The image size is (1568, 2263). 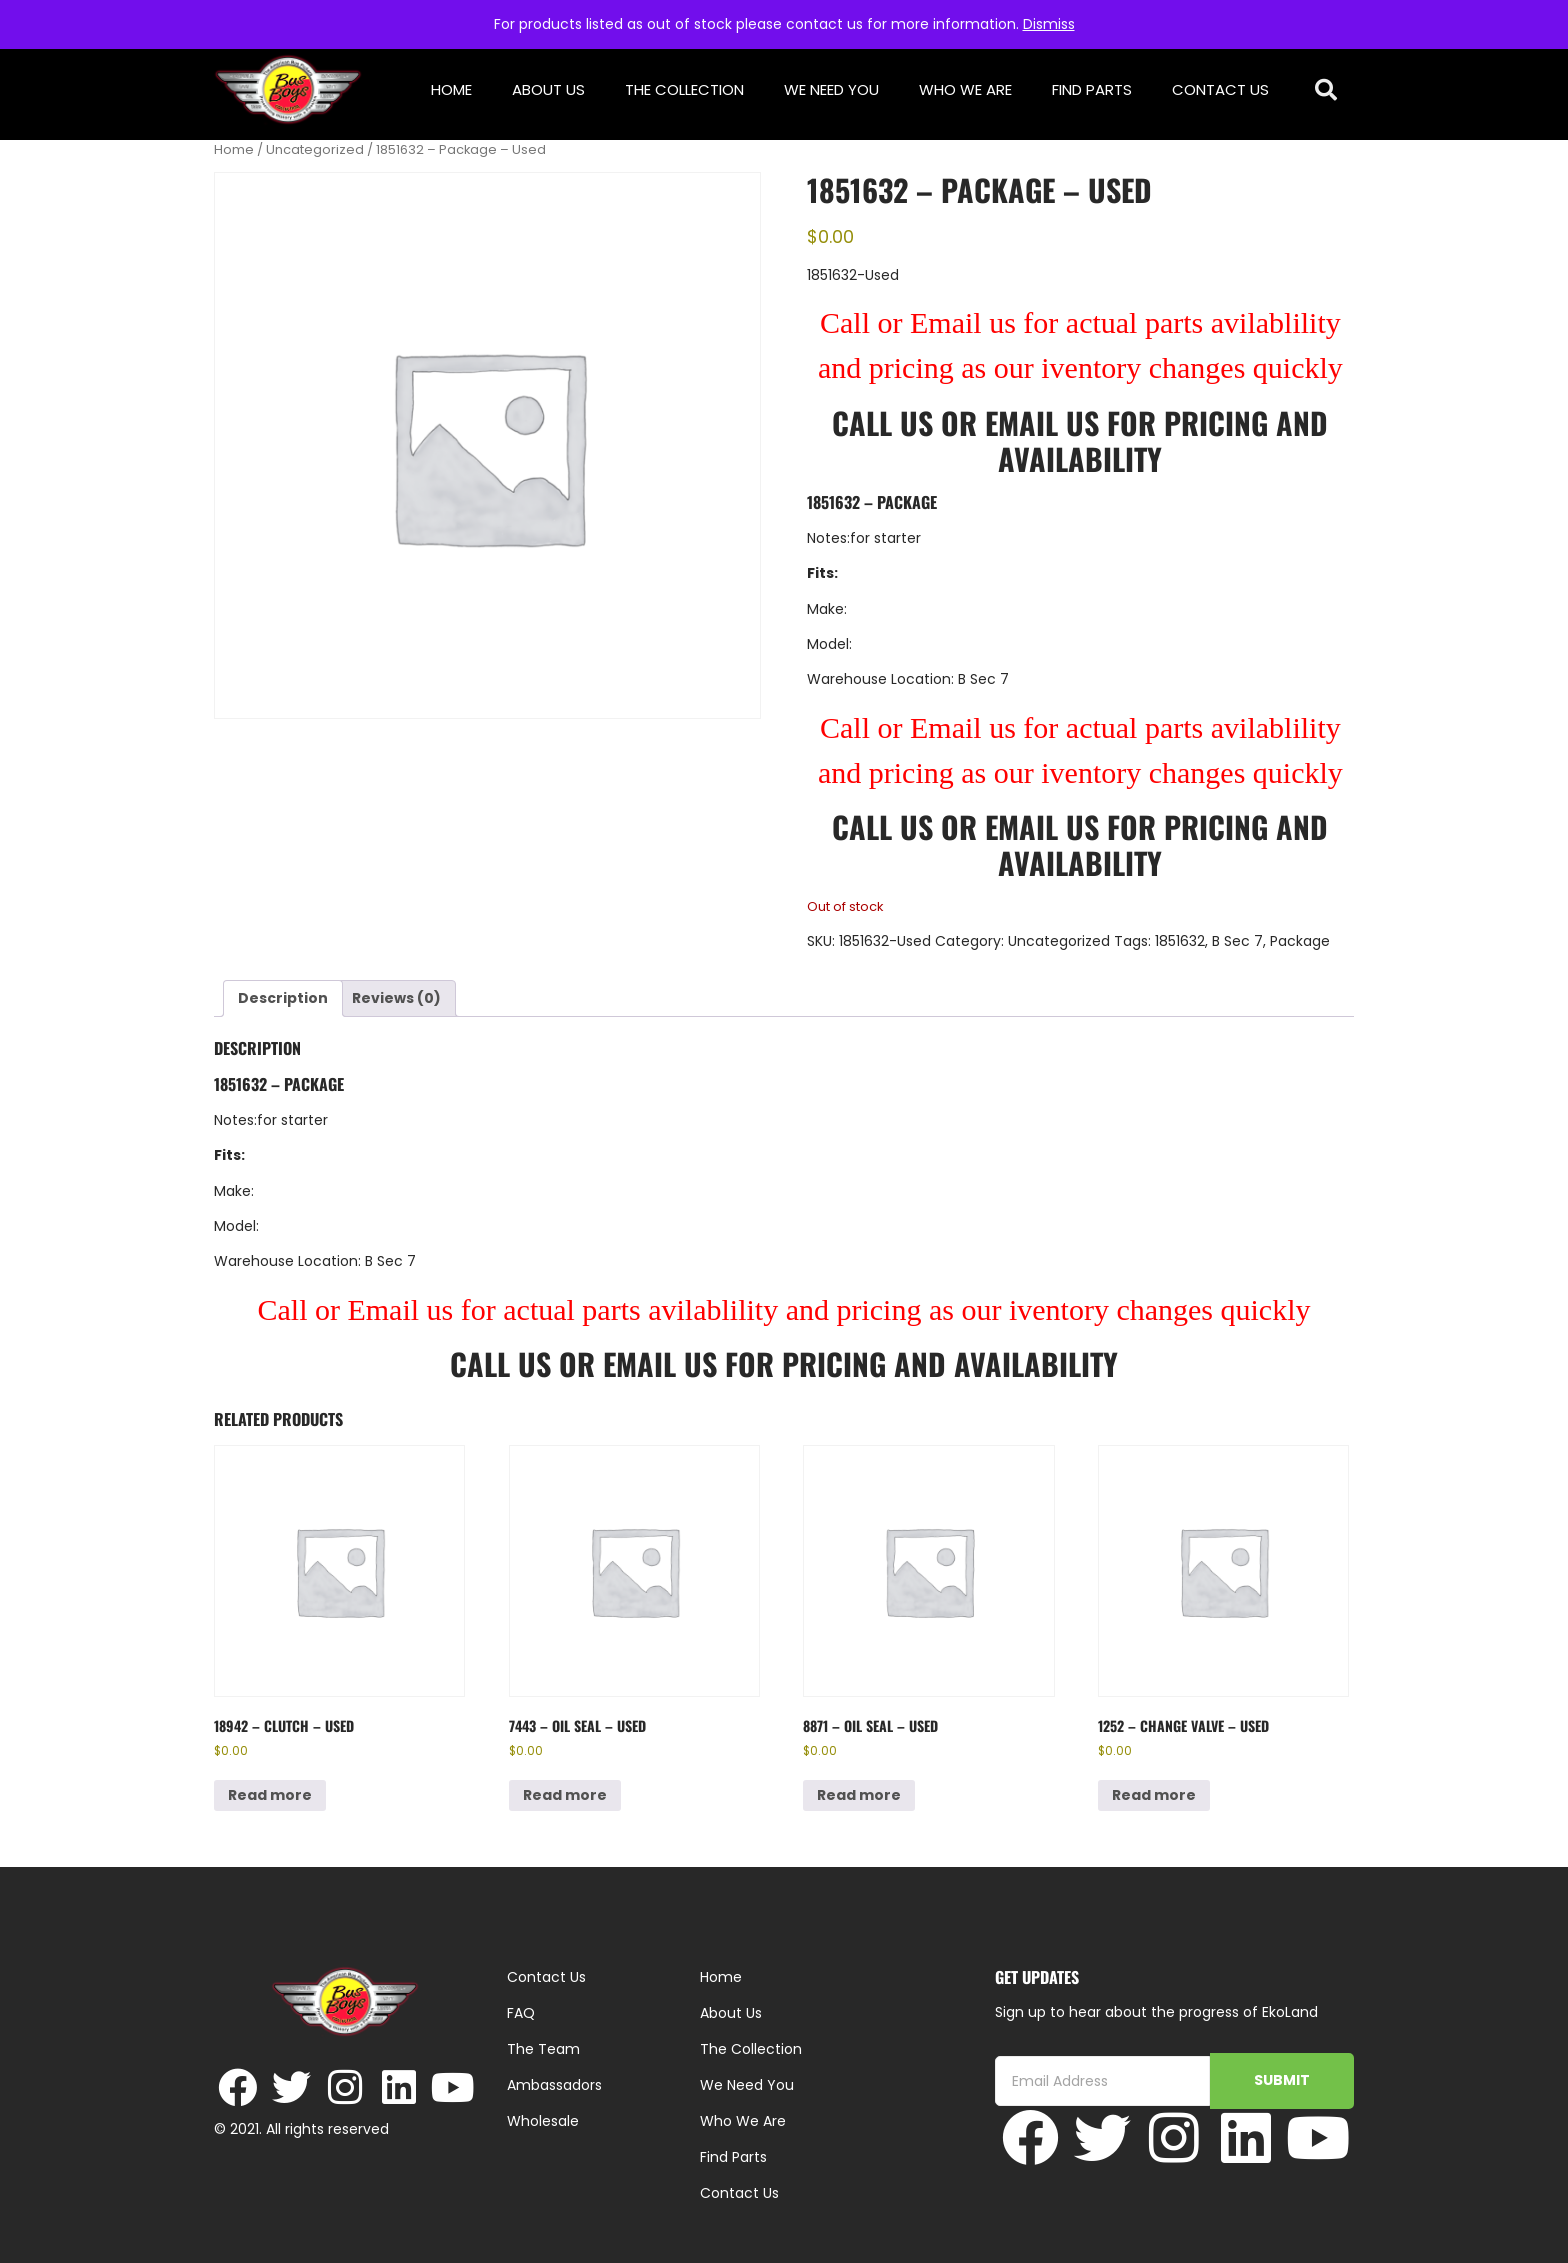 What do you see at coordinates (1300, 941) in the screenshot?
I see `Package` at bounding box center [1300, 941].